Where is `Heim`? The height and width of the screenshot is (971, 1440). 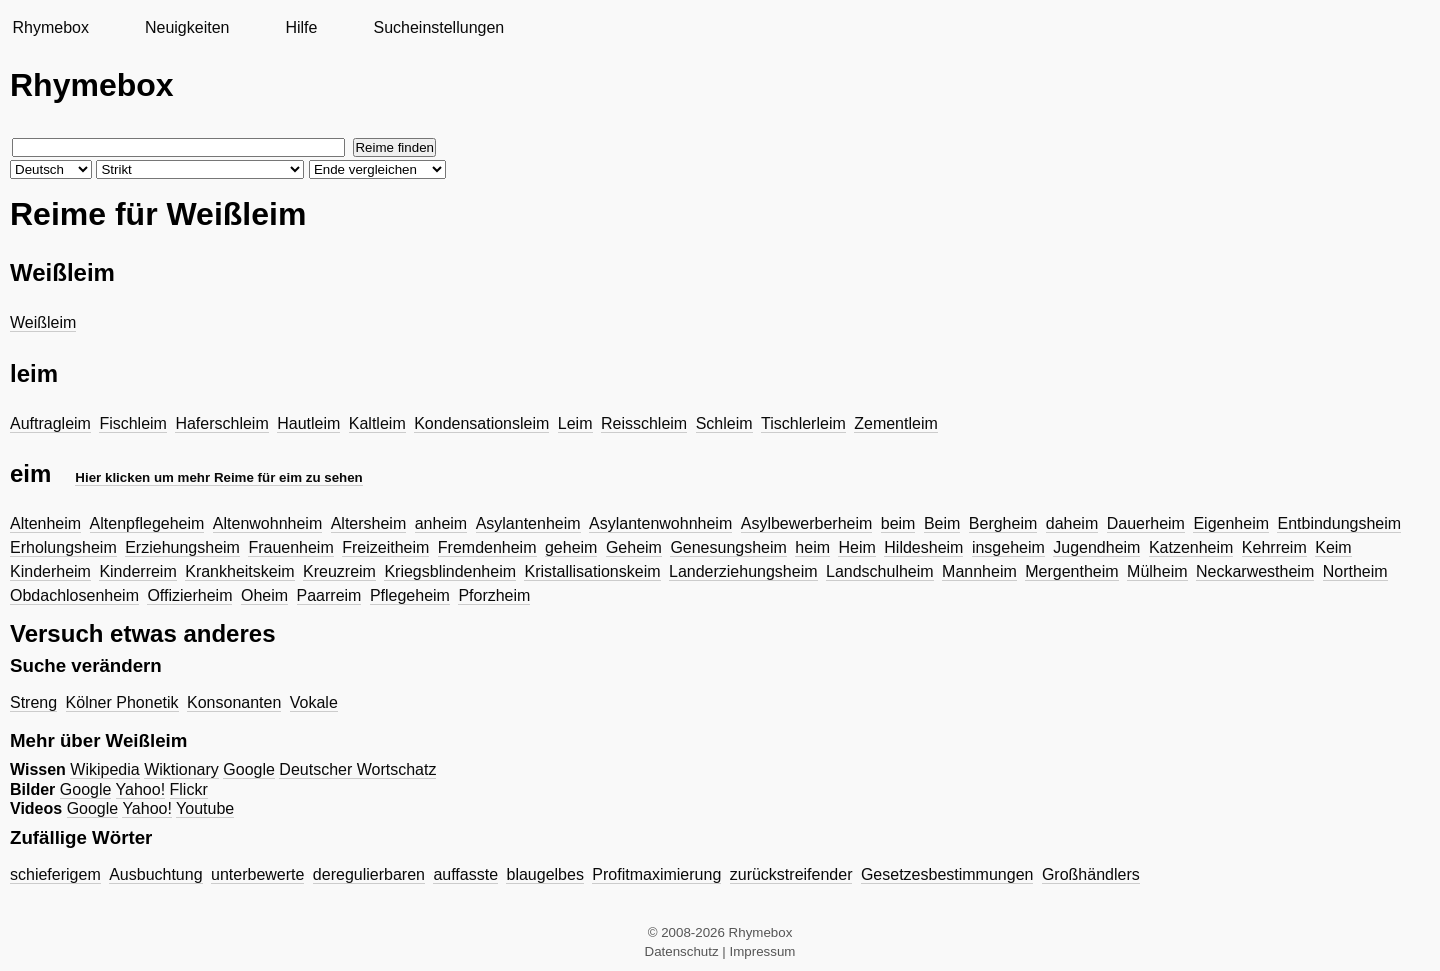
Heim is located at coordinates (856, 547).